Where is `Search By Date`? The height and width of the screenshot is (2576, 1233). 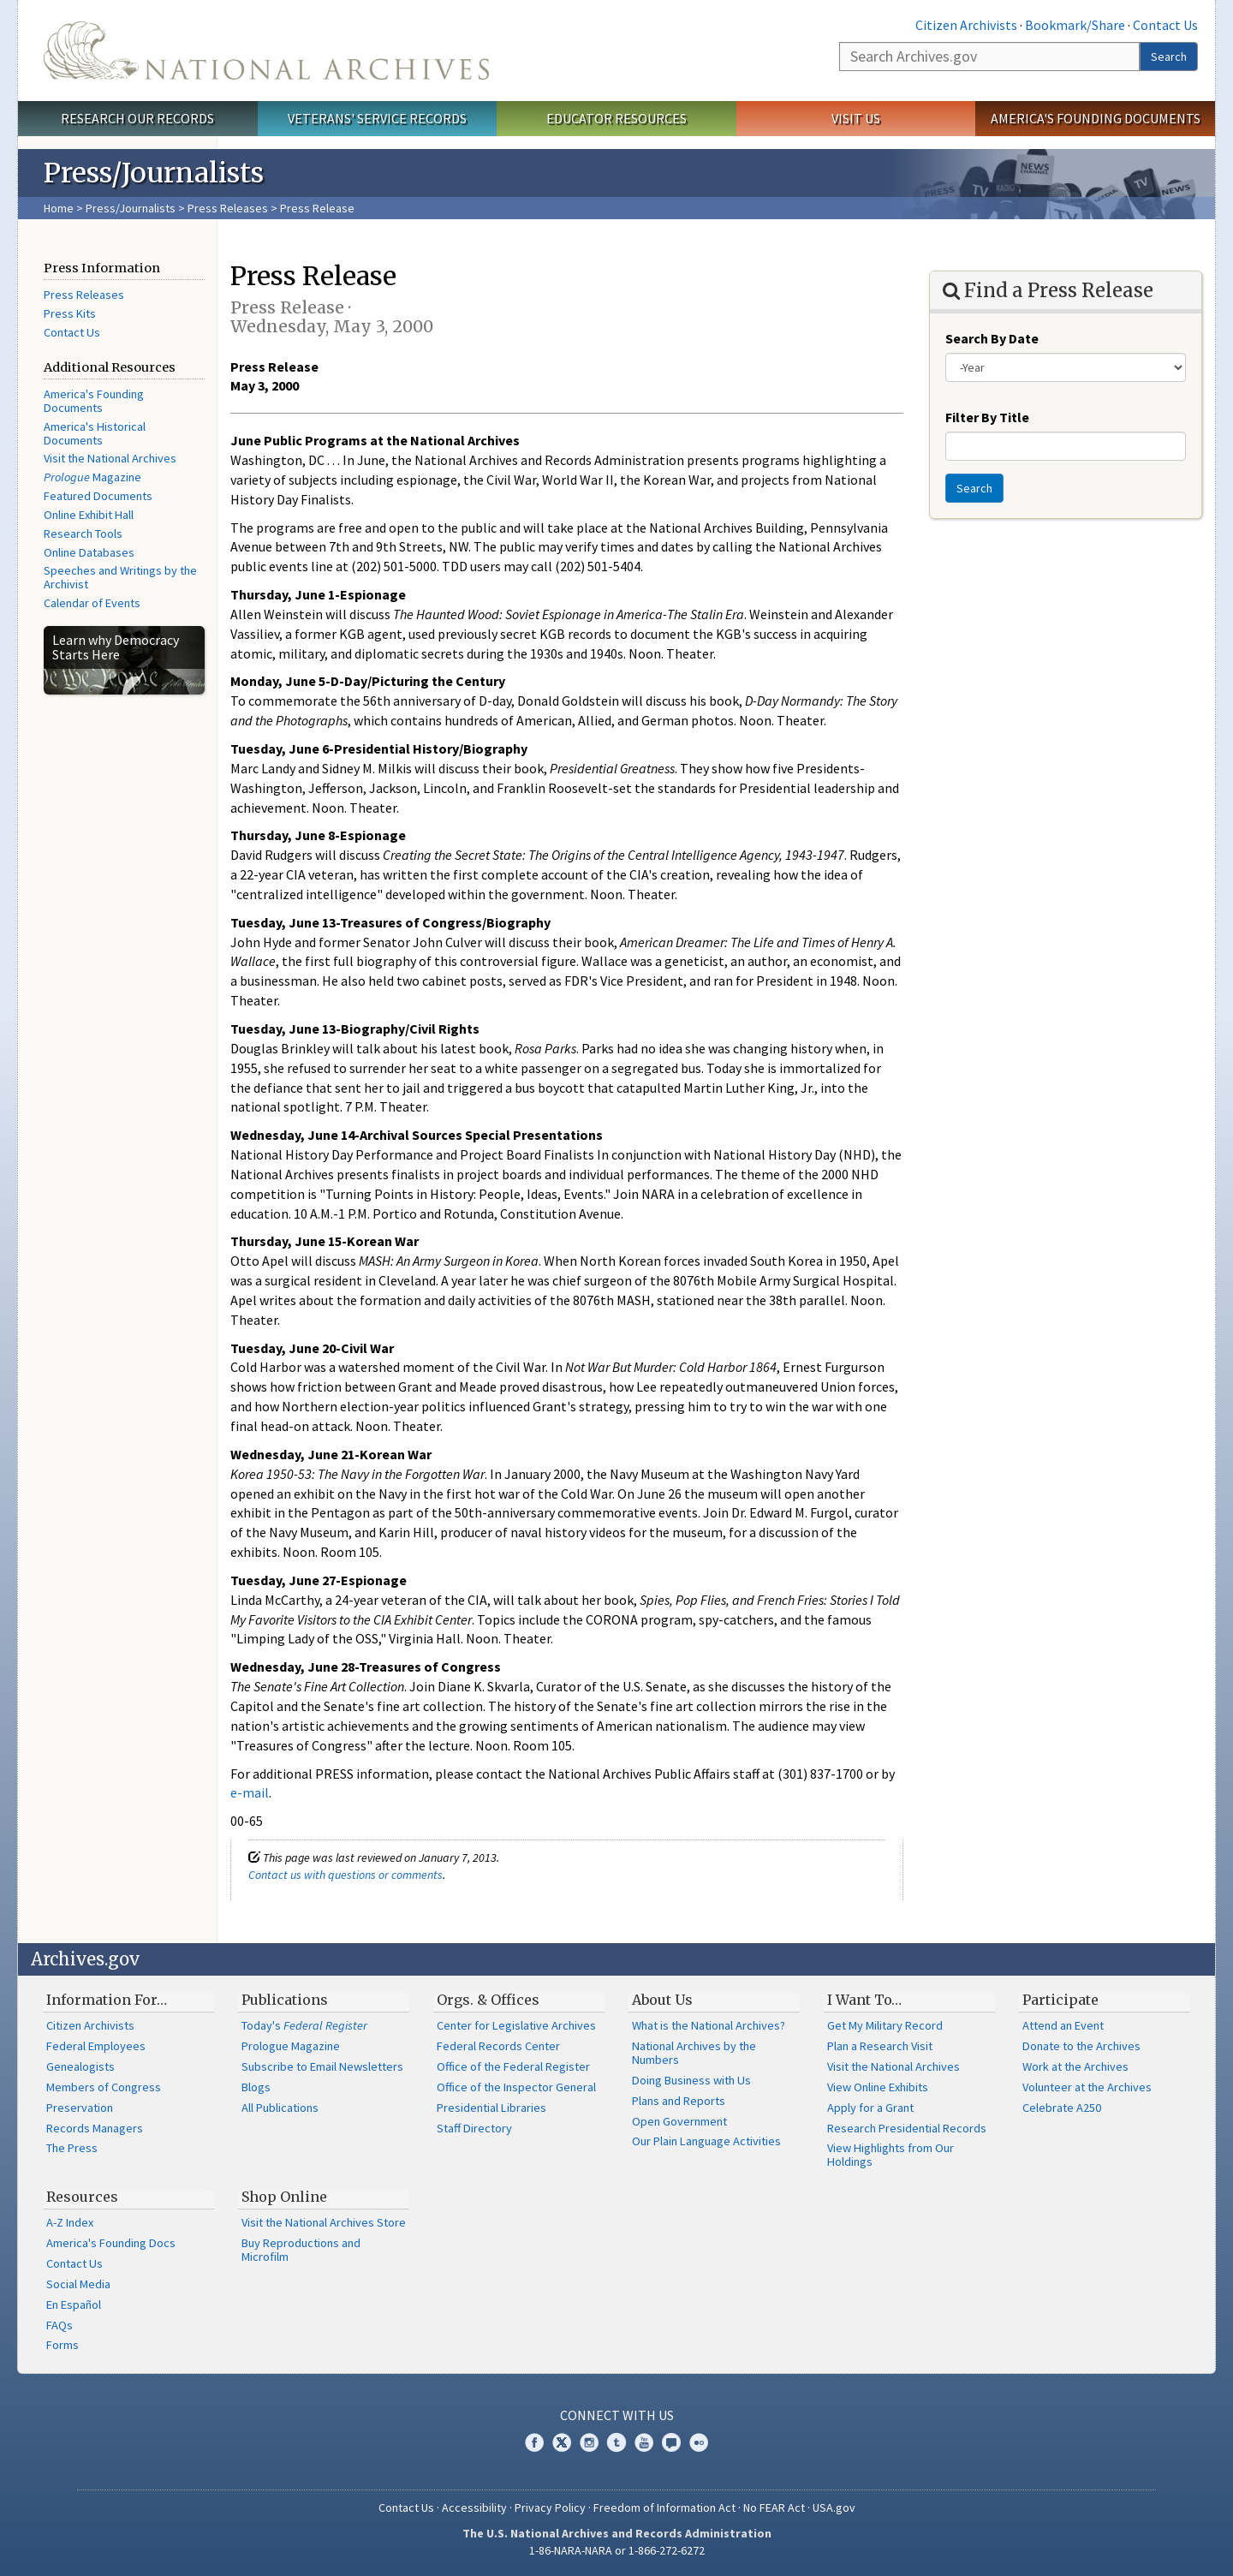
Search By Date is located at coordinates (992, 338).